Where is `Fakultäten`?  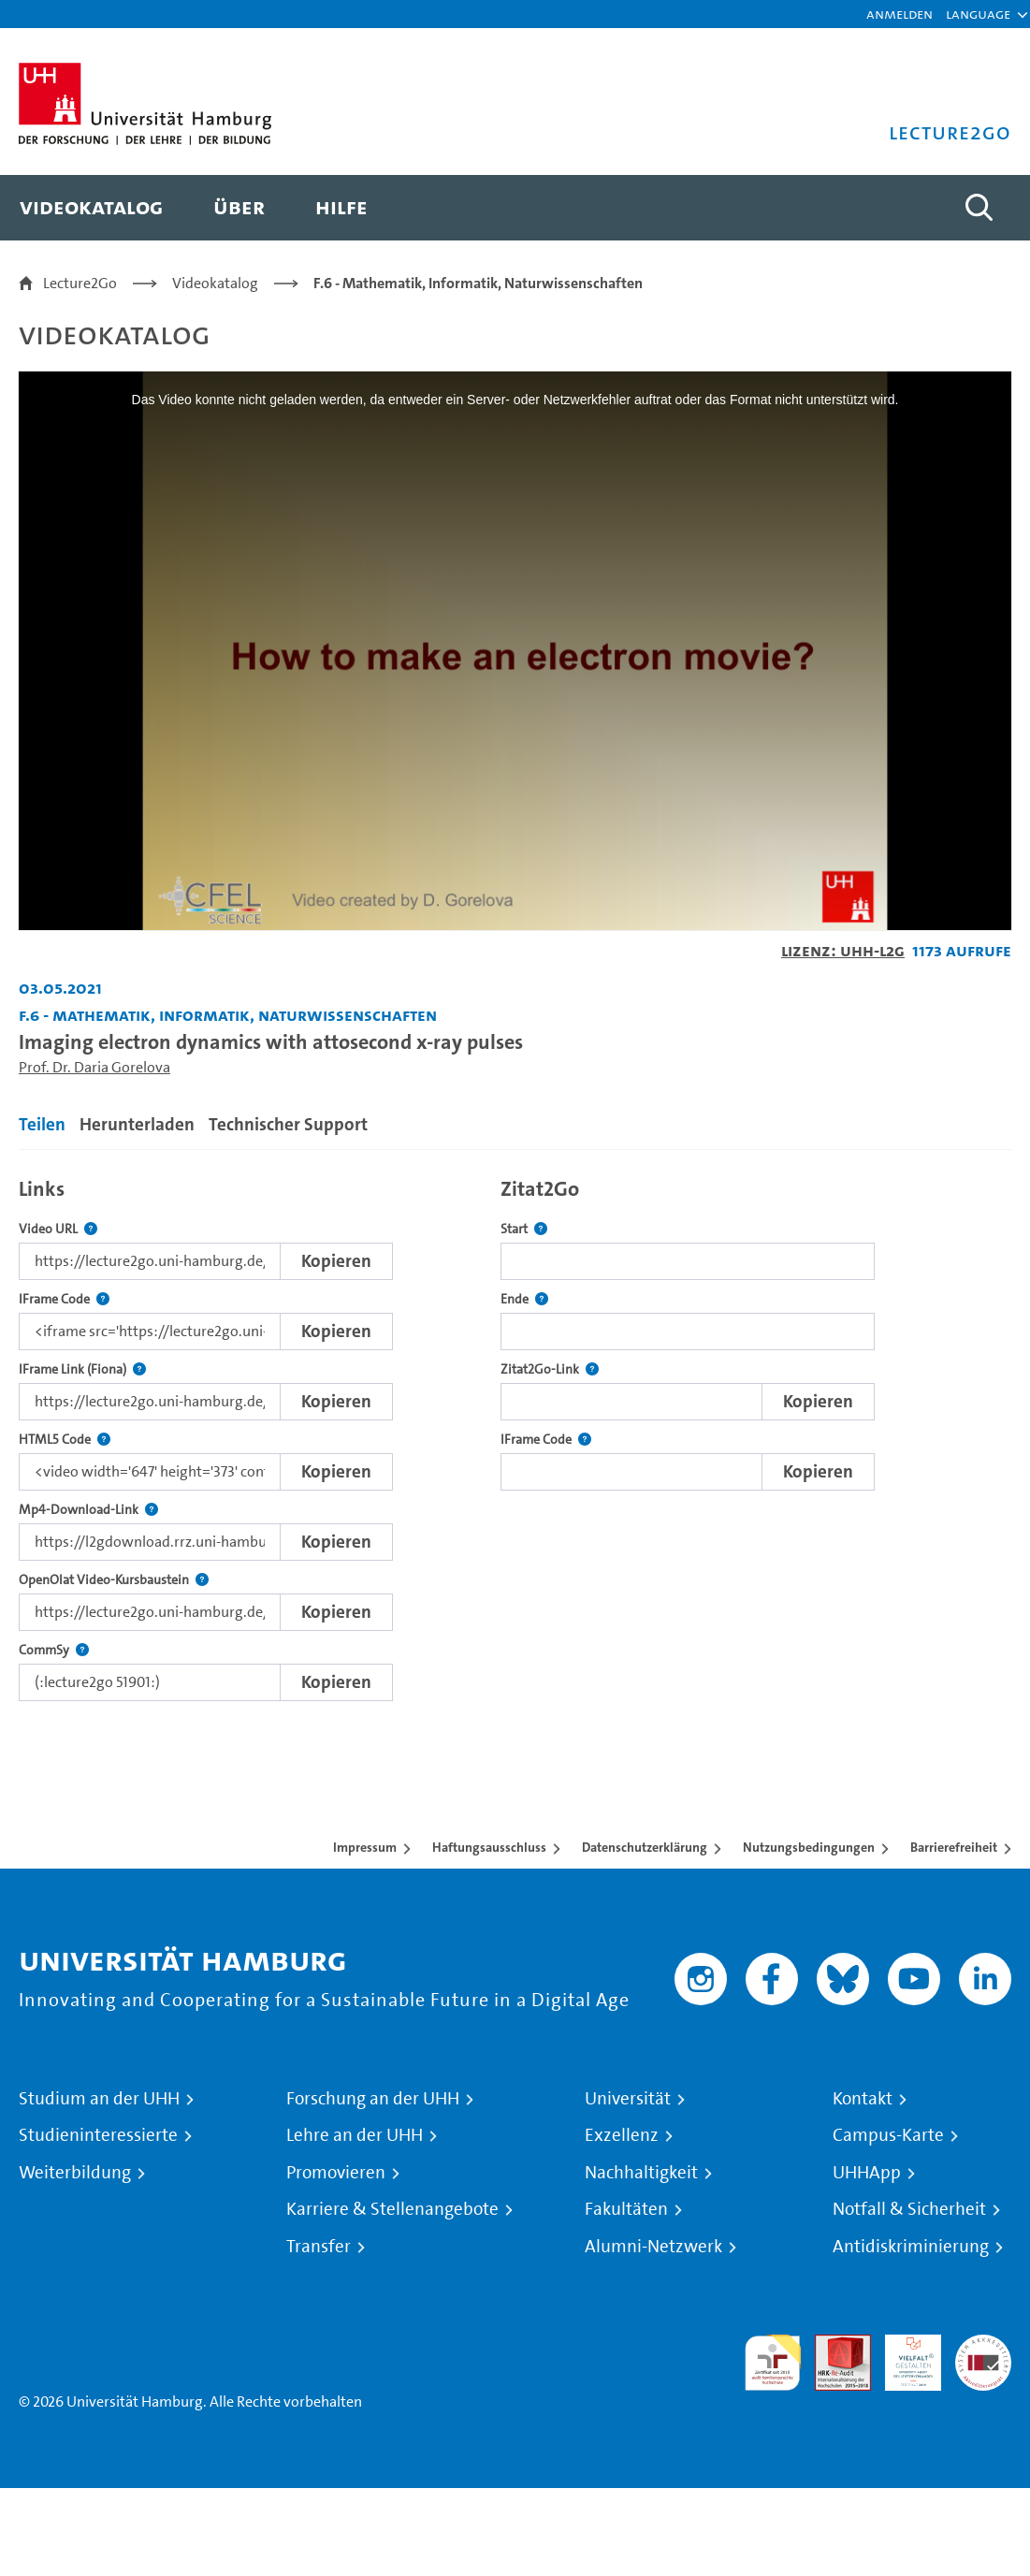
Fakultäten is located at coordinates (626, 2209).